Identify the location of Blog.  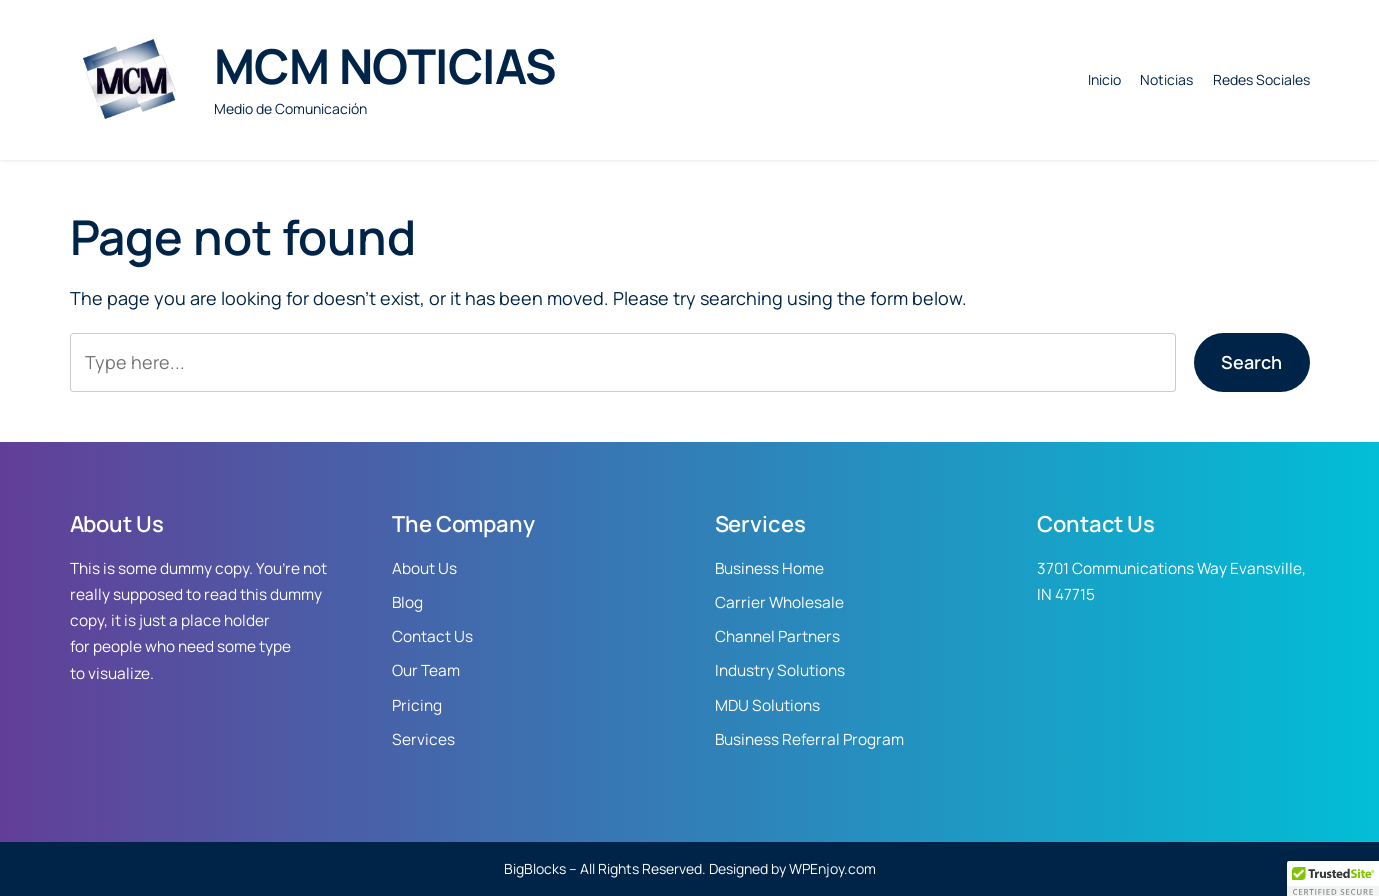
(407, 602).